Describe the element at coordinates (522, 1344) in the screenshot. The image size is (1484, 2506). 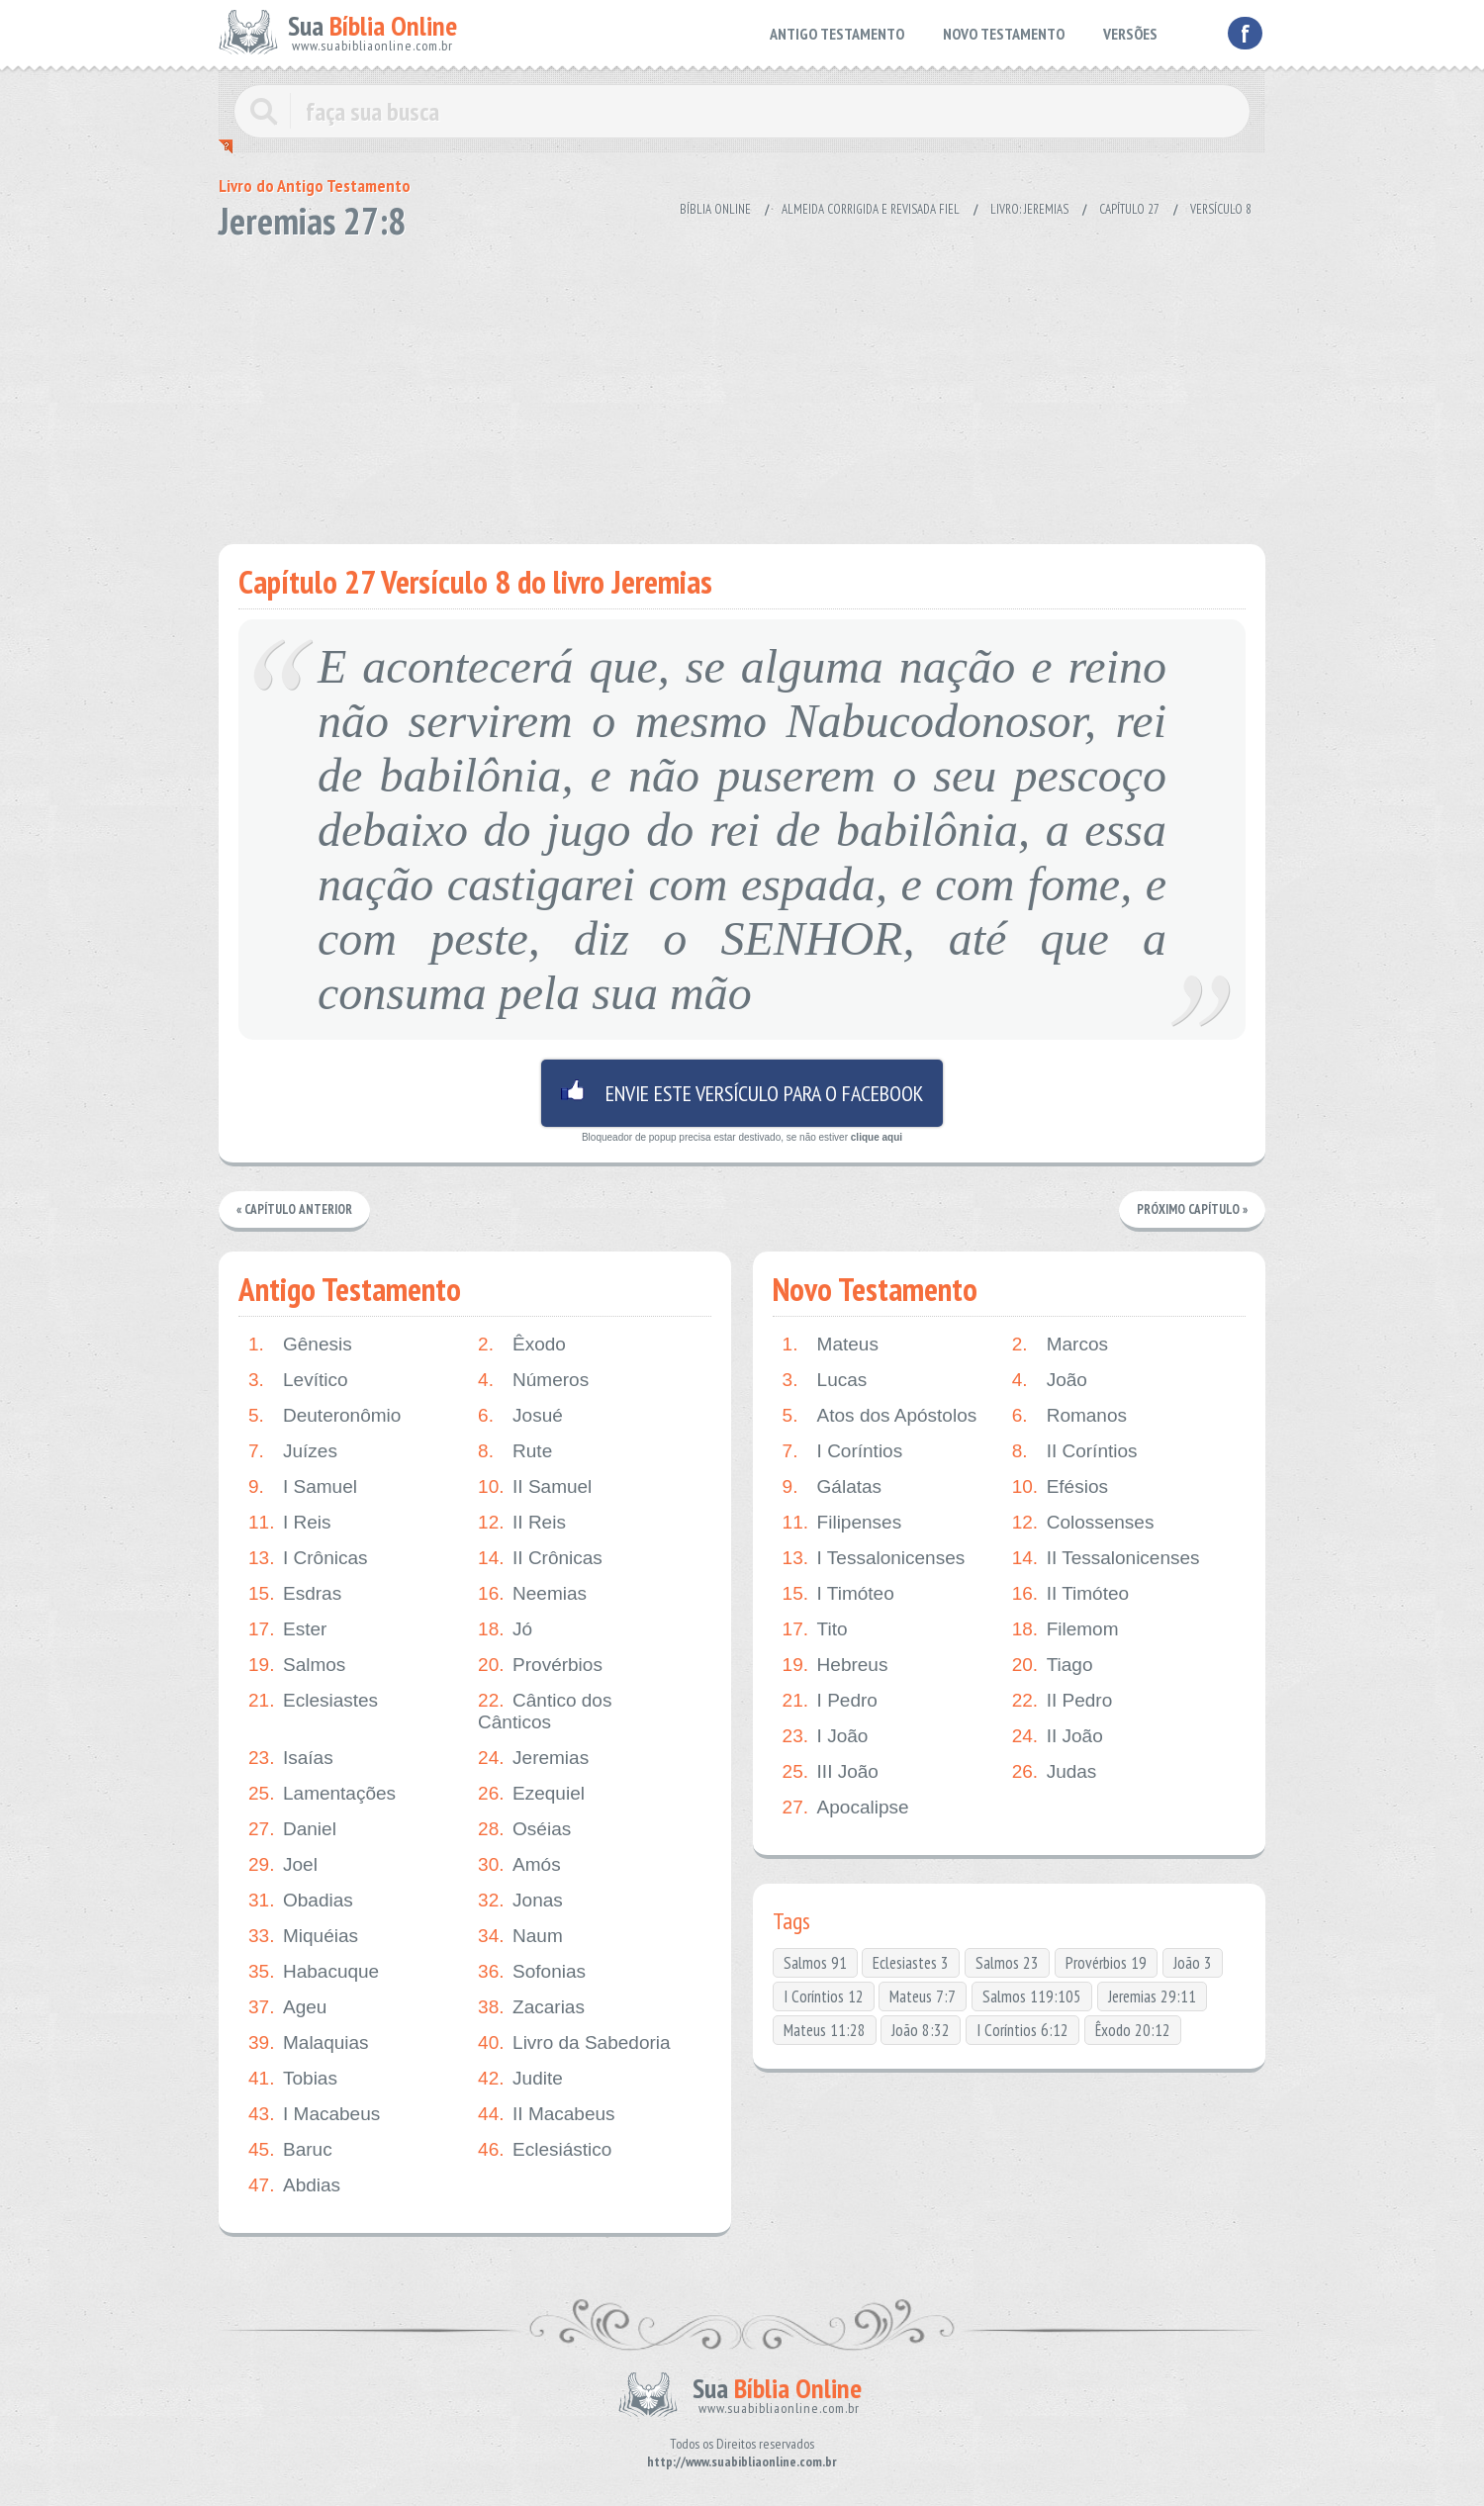
I see `Êxodo` at that location.